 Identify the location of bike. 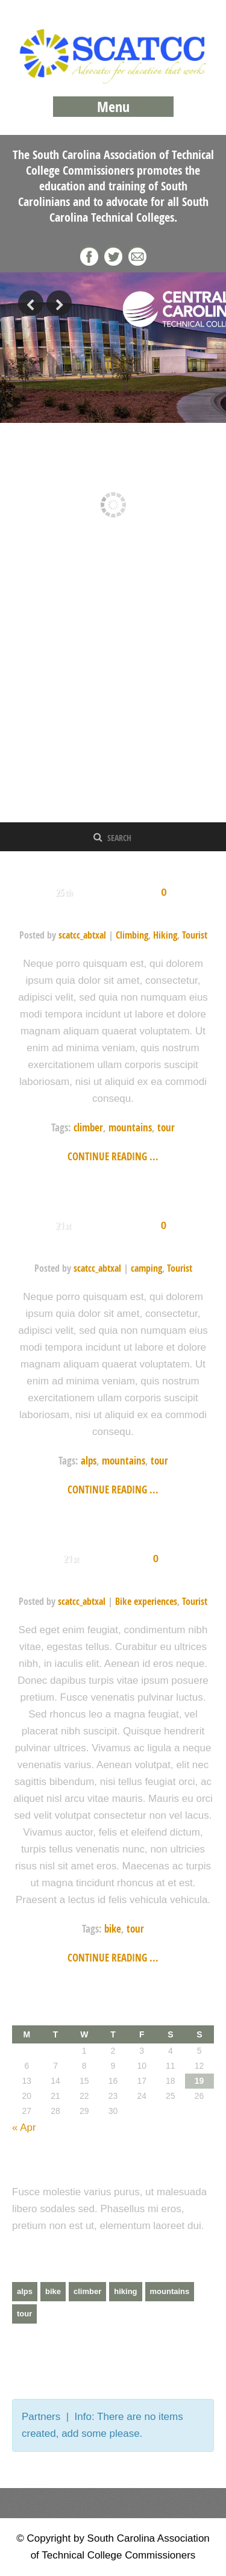
(112, 1929).